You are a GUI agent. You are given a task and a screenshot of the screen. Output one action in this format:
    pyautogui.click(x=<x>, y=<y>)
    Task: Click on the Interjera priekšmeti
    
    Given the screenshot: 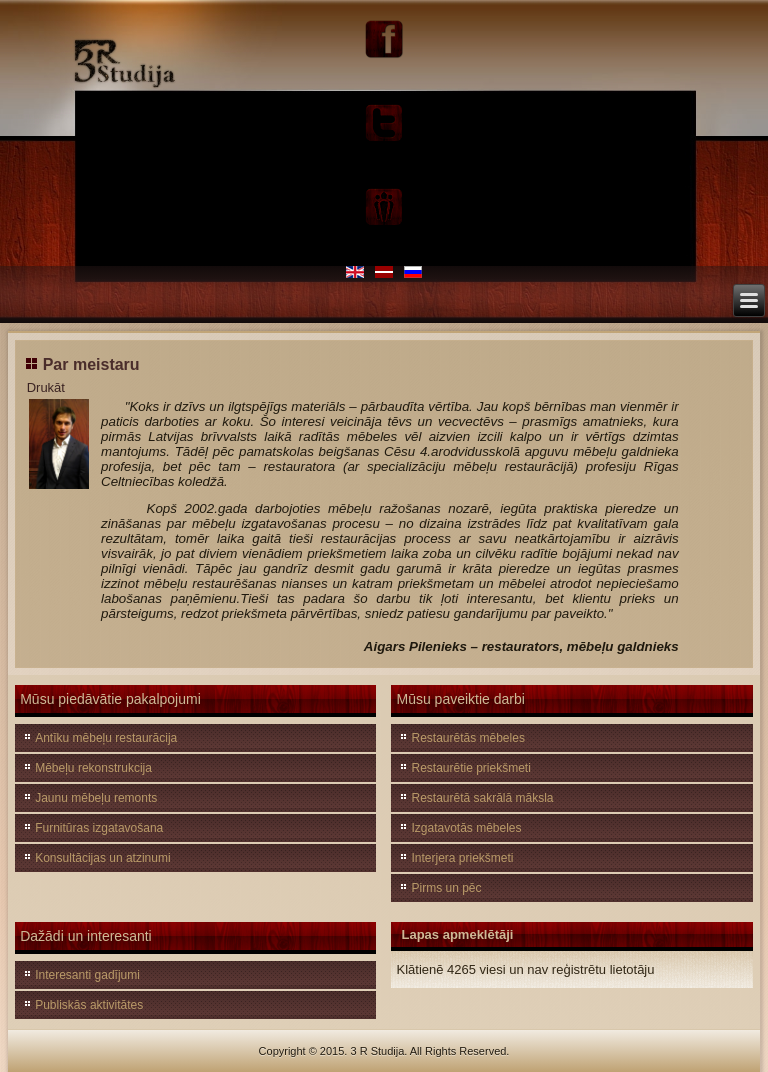 What is the action you would take?
    pyautogui.click(x=462, y=858)
    